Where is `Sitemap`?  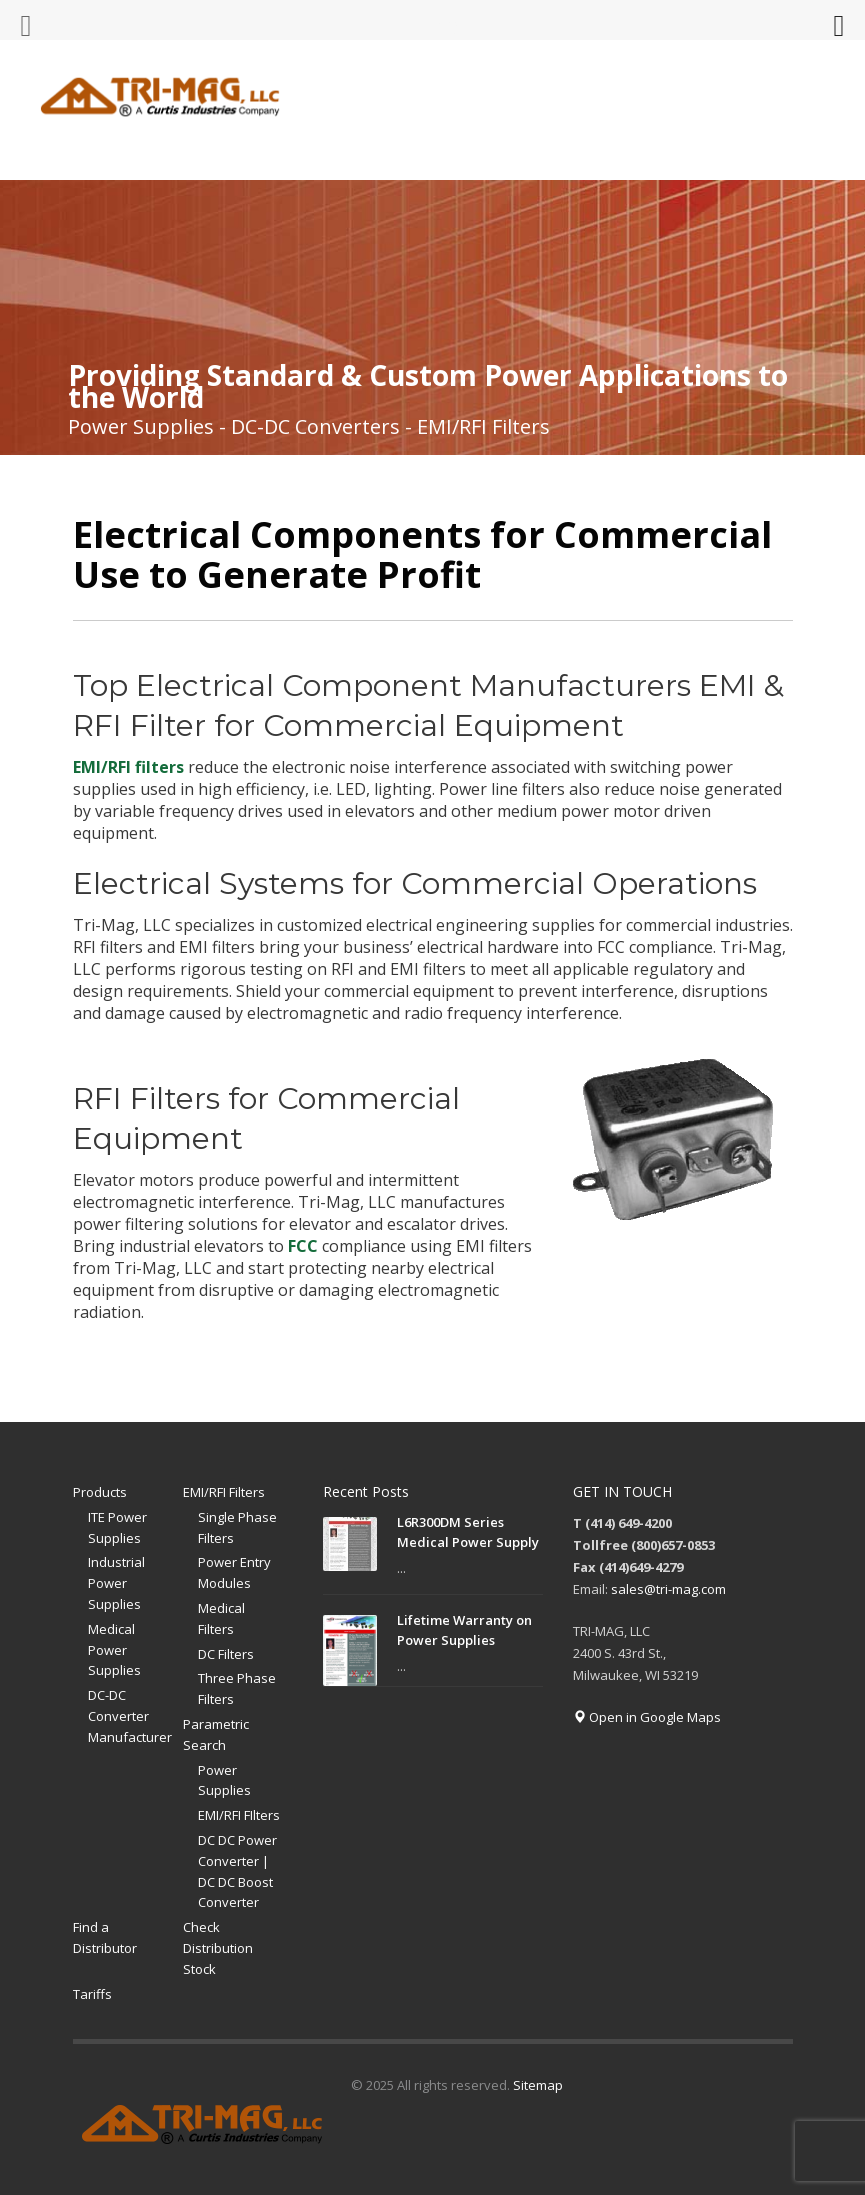
Sitemap is located at coordinates (538, 2085).